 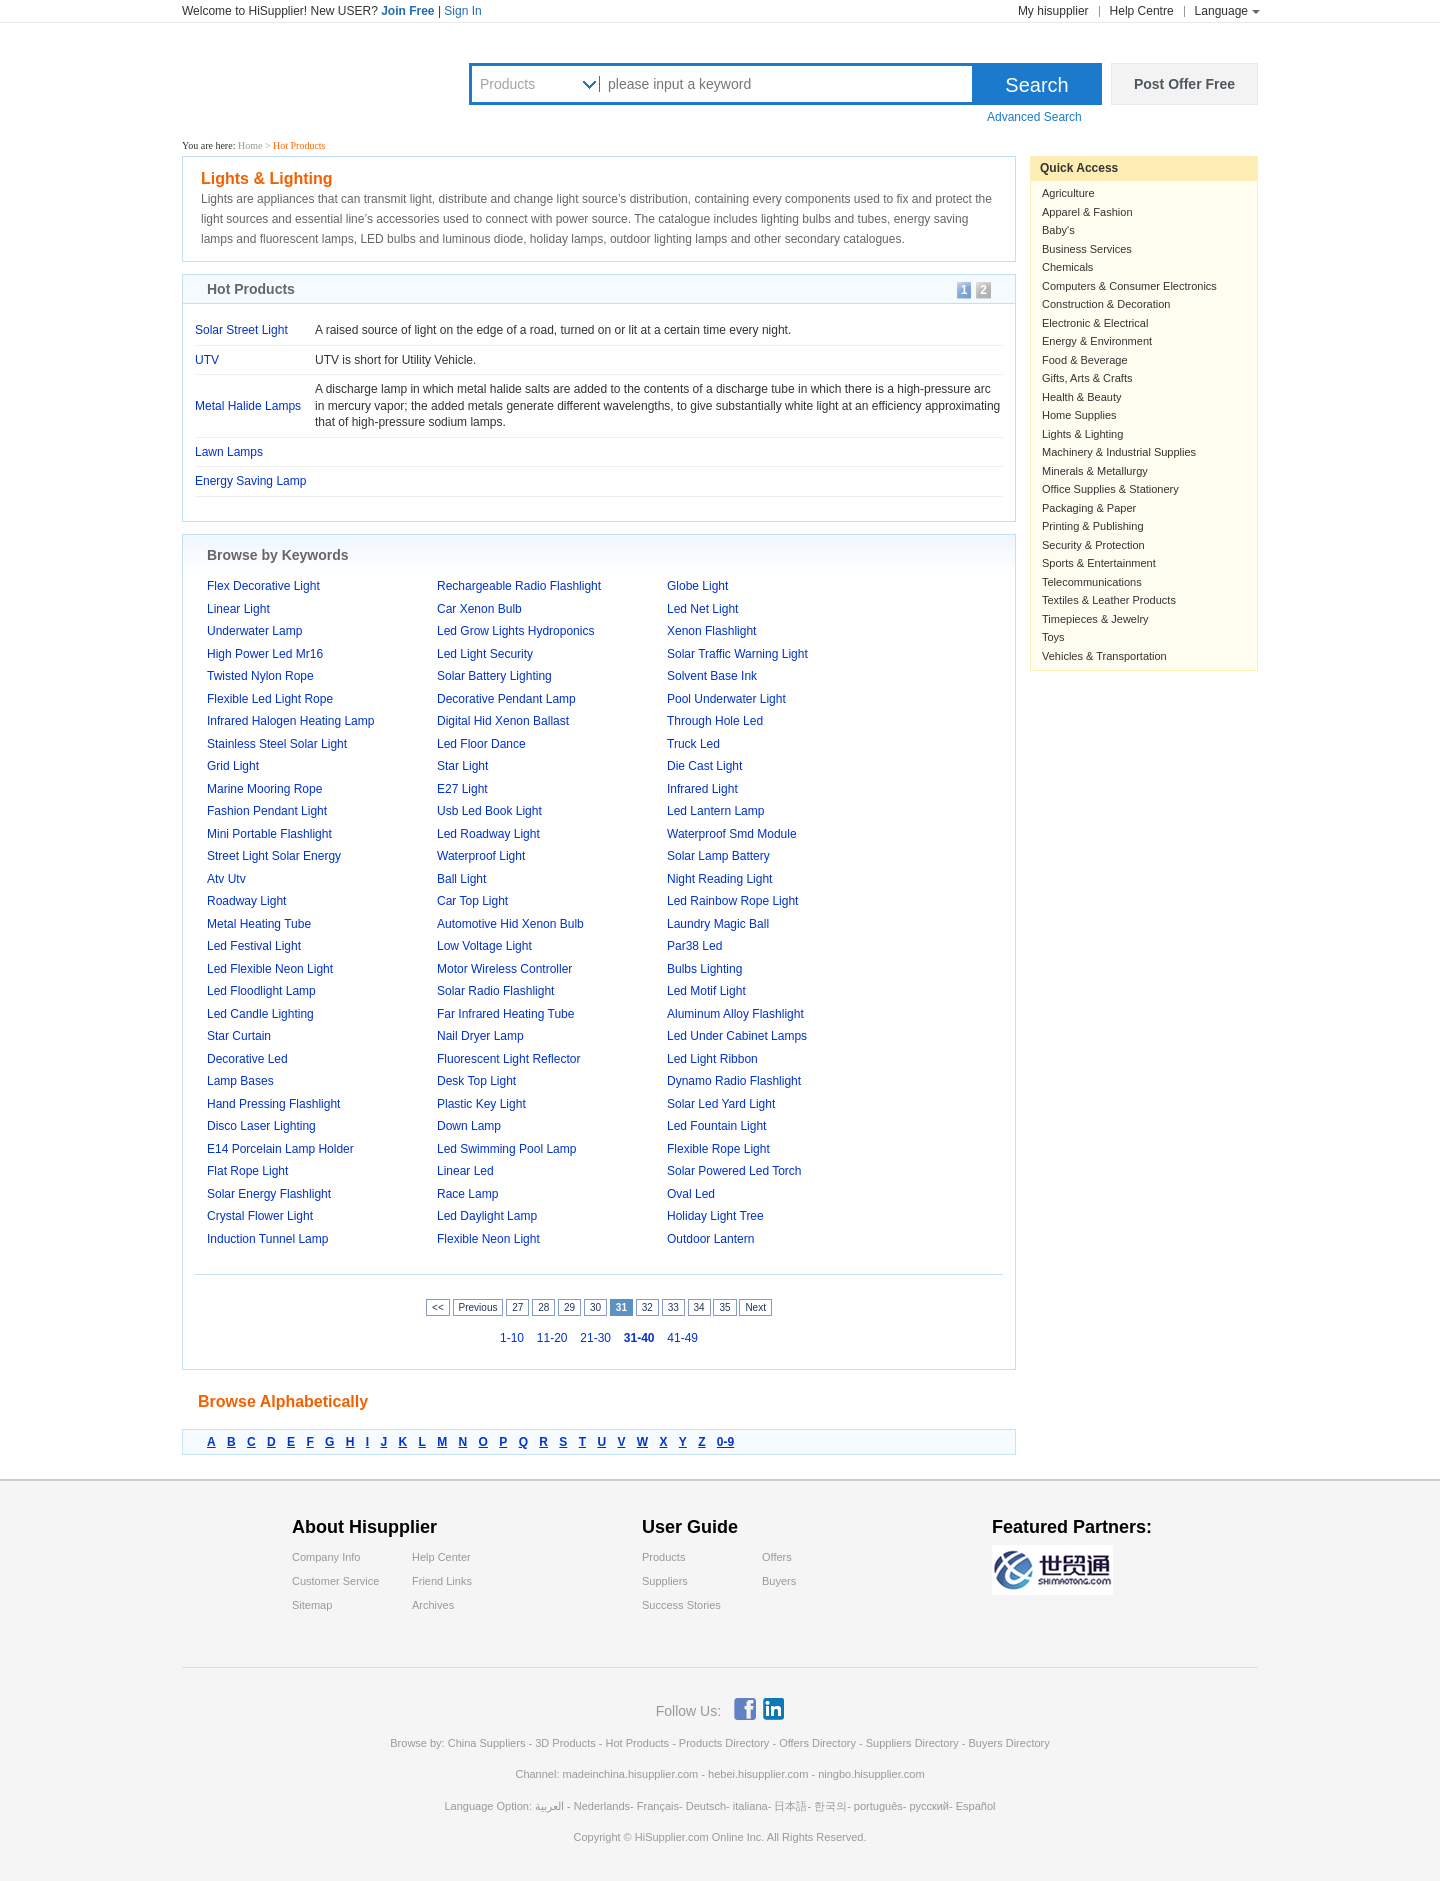 I want to click on Health & Beauty, so click(x=1082, y=397).